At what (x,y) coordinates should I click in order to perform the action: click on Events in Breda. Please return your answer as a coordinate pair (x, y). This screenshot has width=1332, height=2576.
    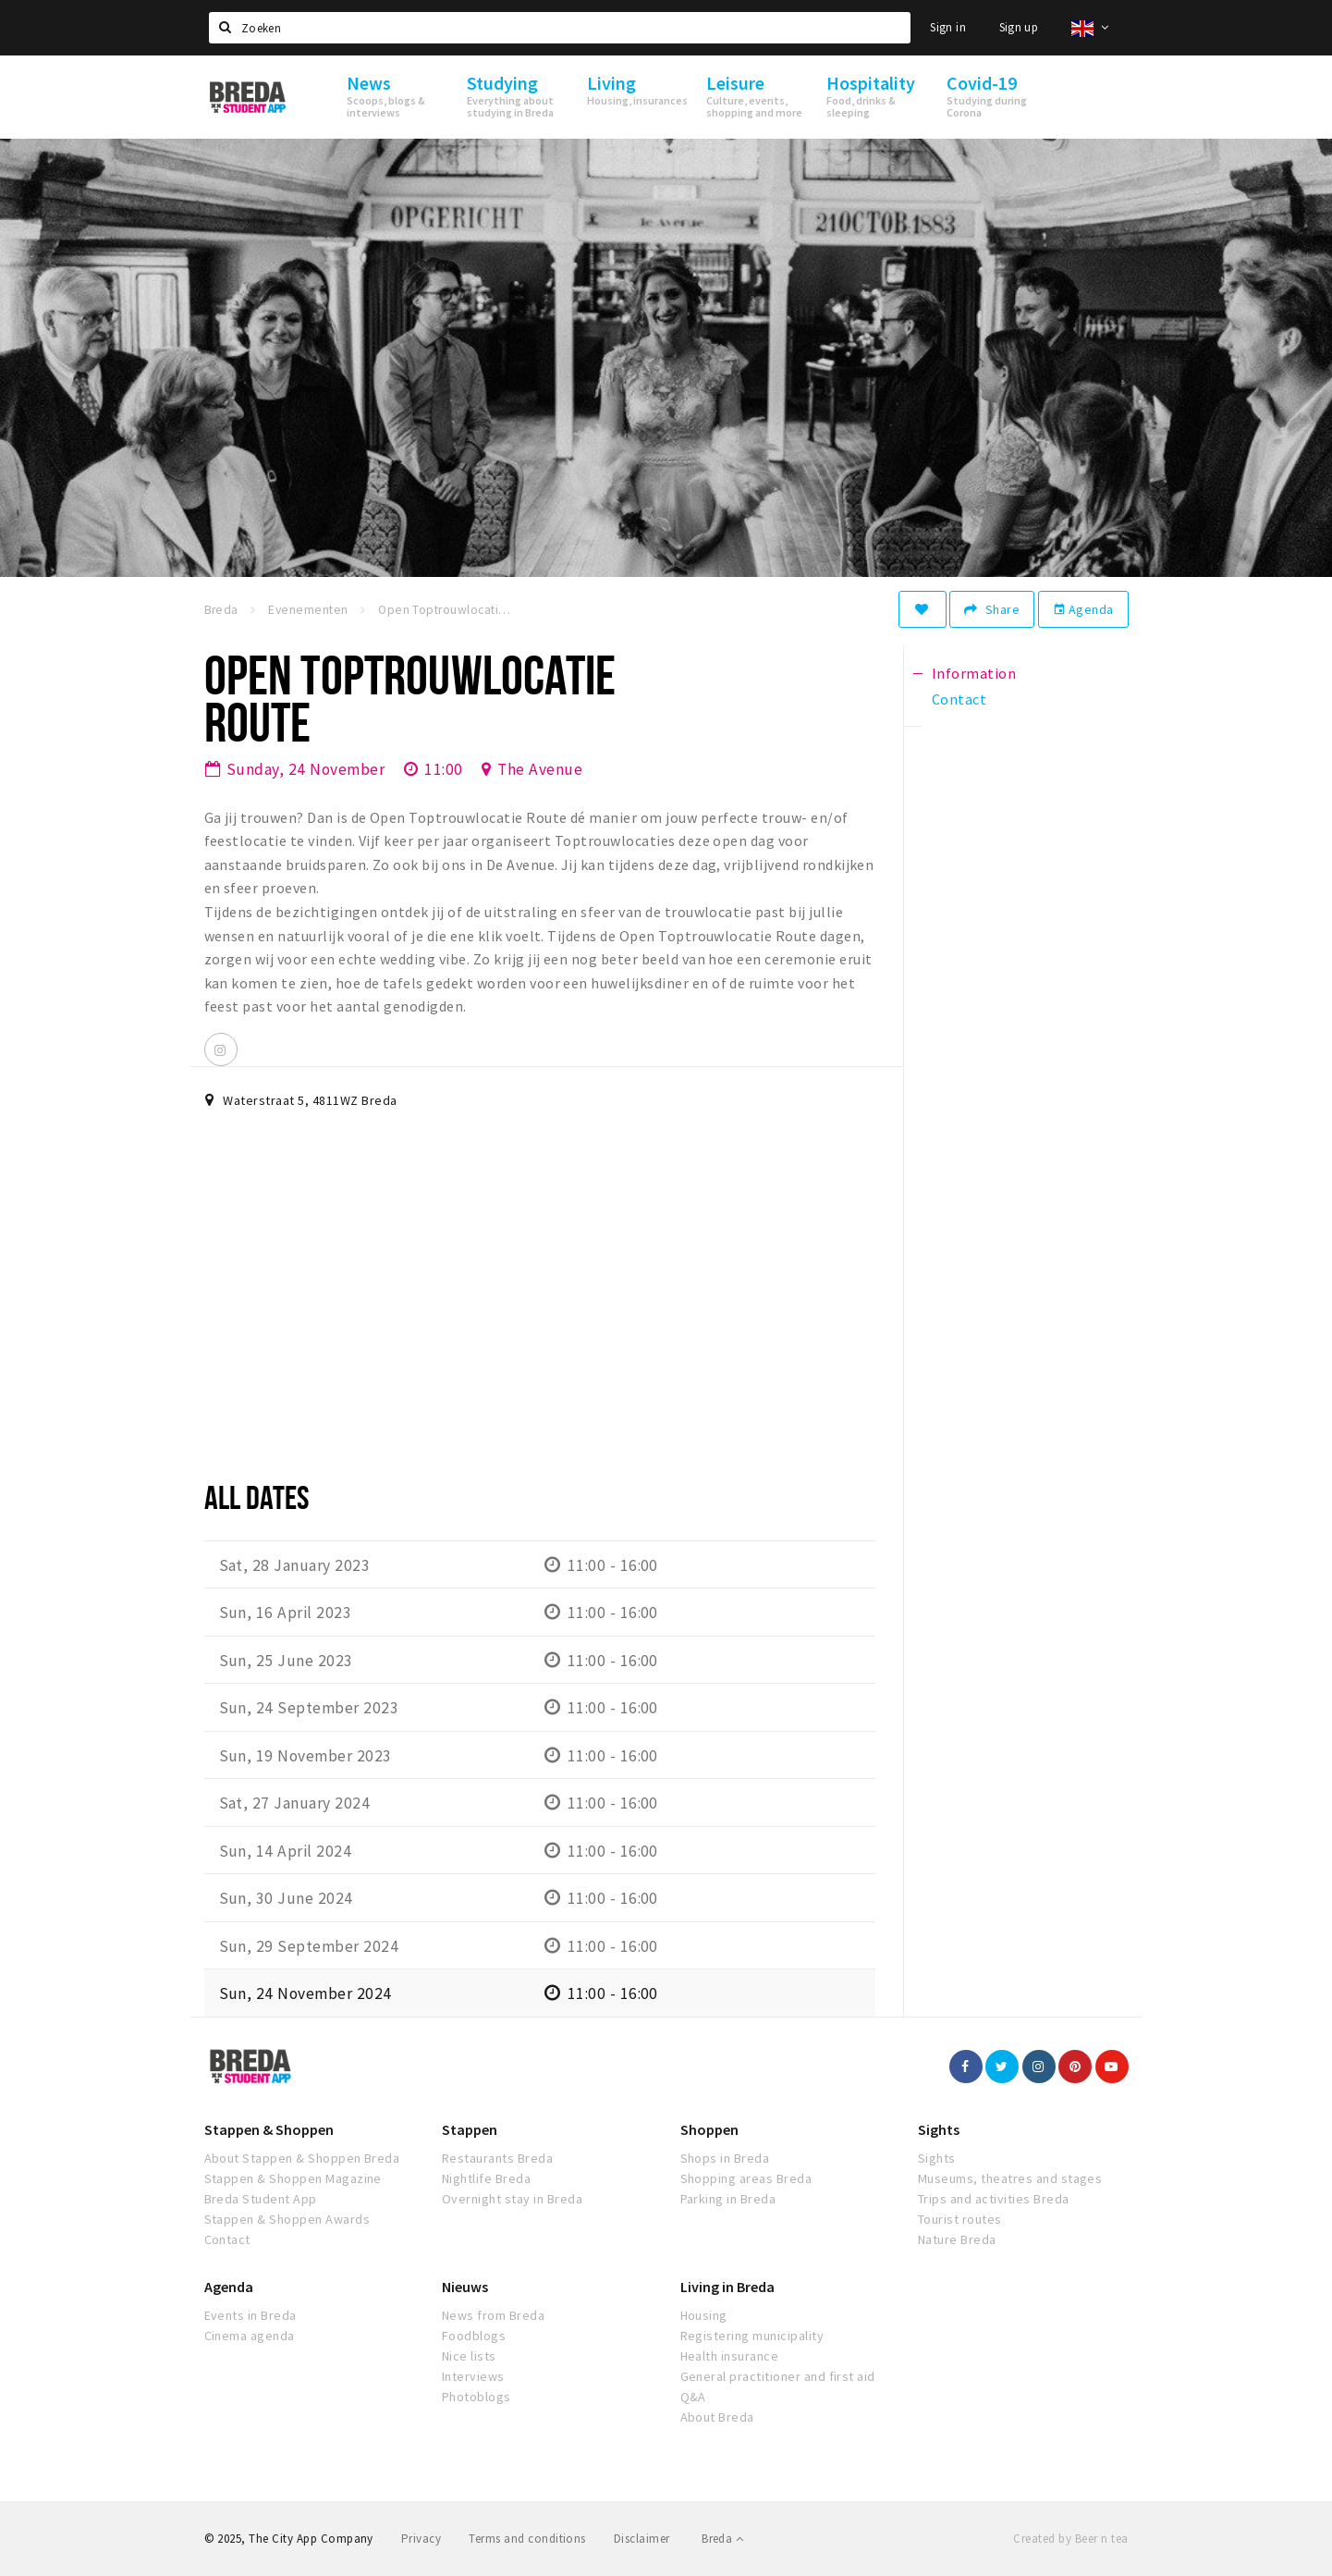
    Looking at the image, I should click on (250, 2315).